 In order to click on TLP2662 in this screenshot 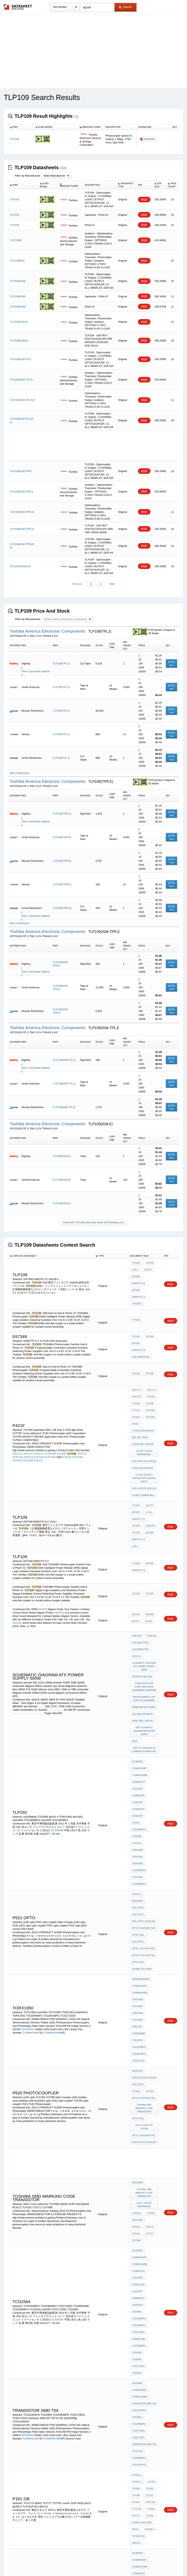, I will do `click(136, 2057)`.